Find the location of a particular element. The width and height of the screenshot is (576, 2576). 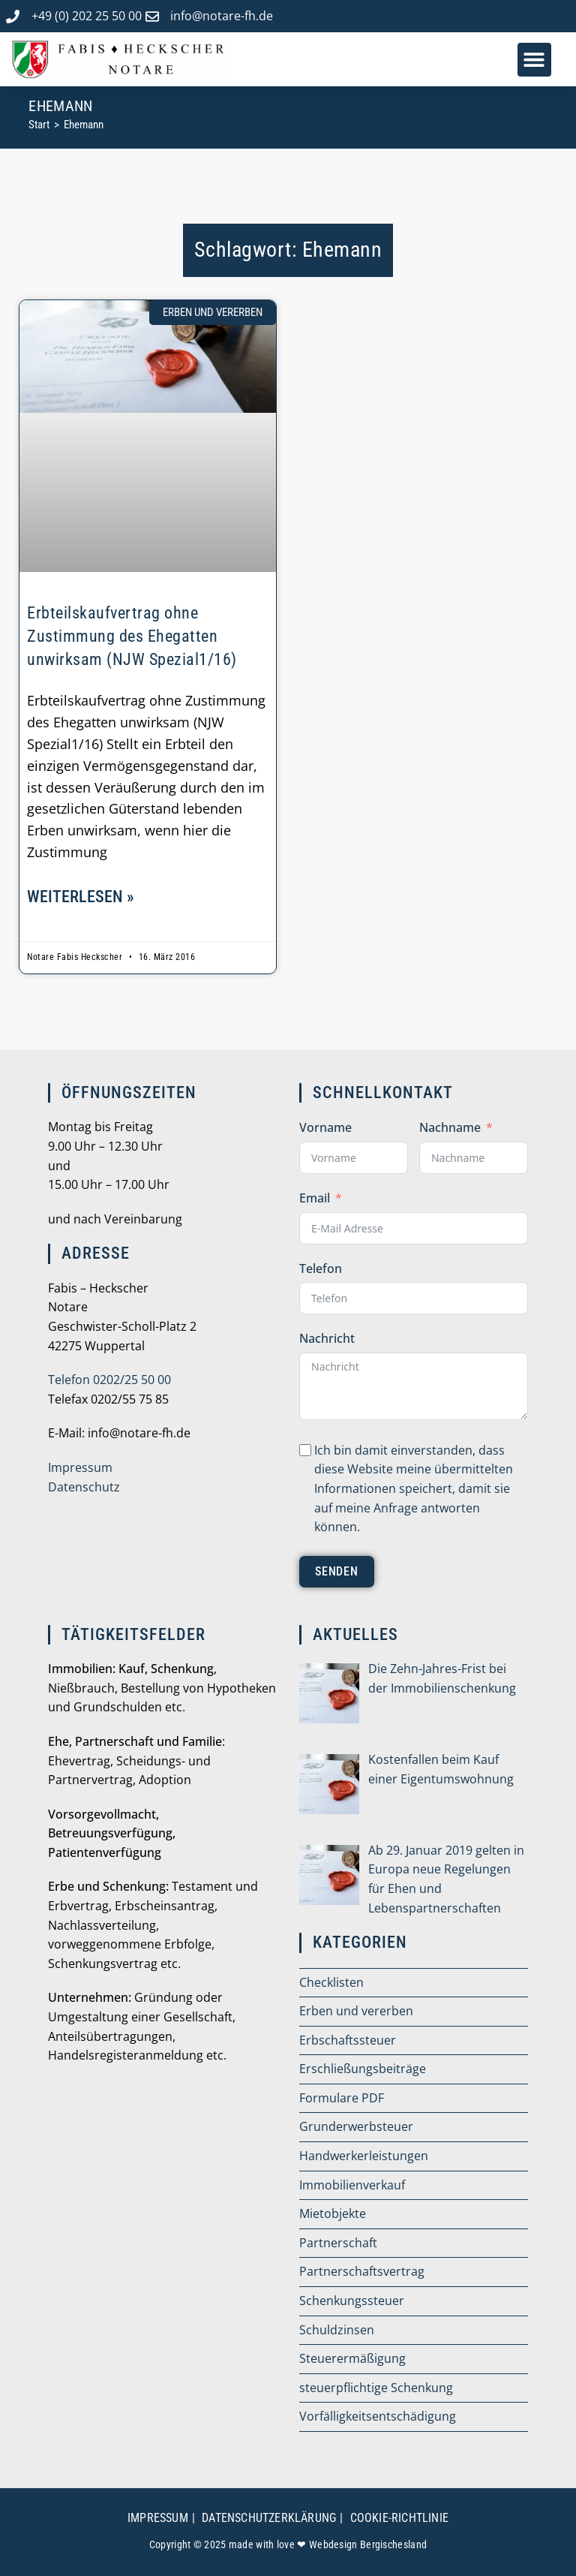

Steuerermäßigung is located at coordinates (352, 2358).